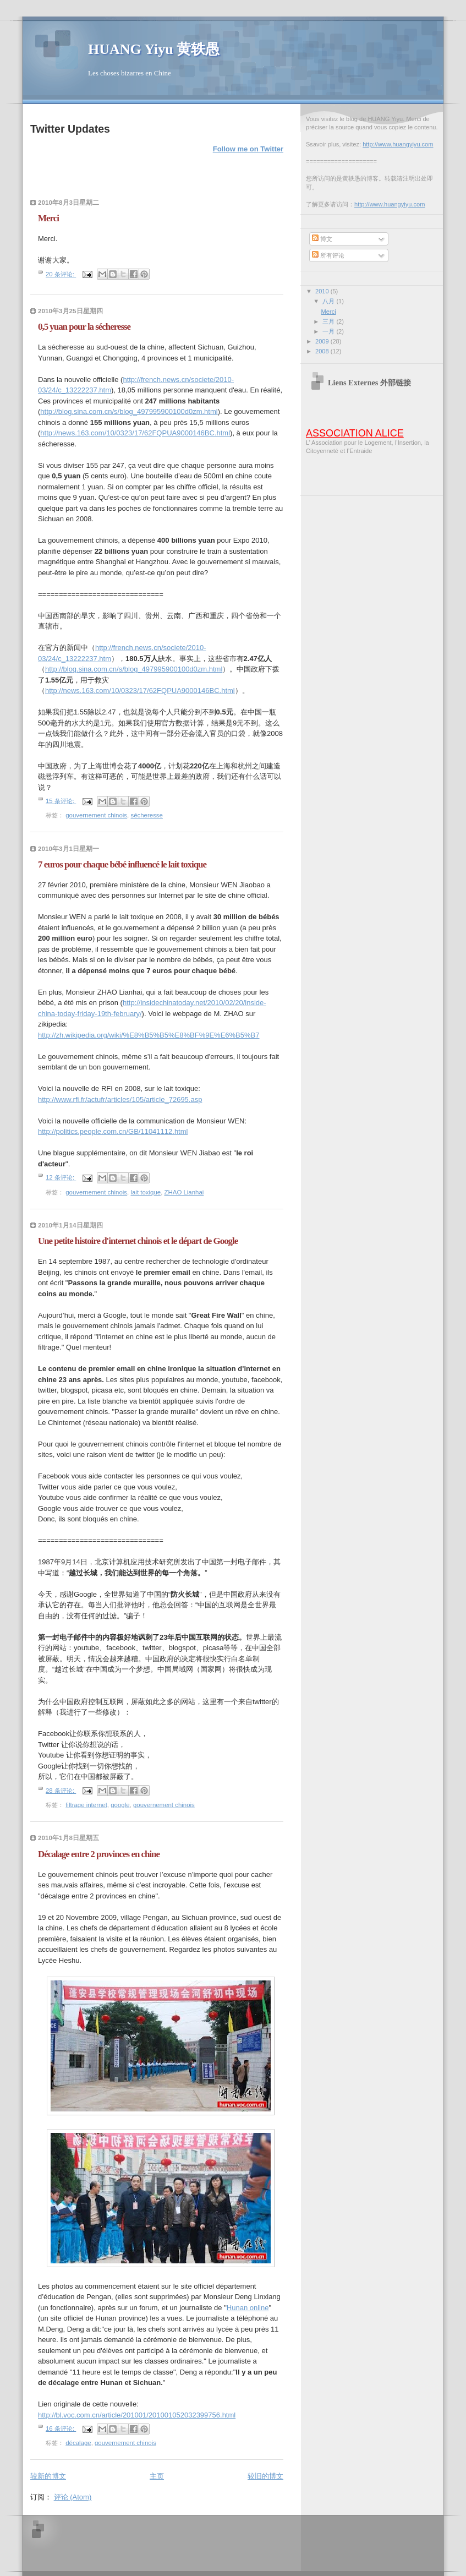 Image resolution: width=466 pixels, height=2576 pixels. I want to click on [Advertisement], so click(181, 2542).